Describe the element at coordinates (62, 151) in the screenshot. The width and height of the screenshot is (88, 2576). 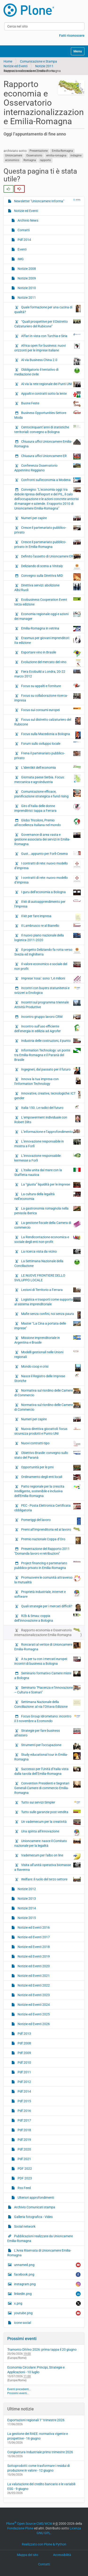
I see `Emilia-Romagna` at that location.